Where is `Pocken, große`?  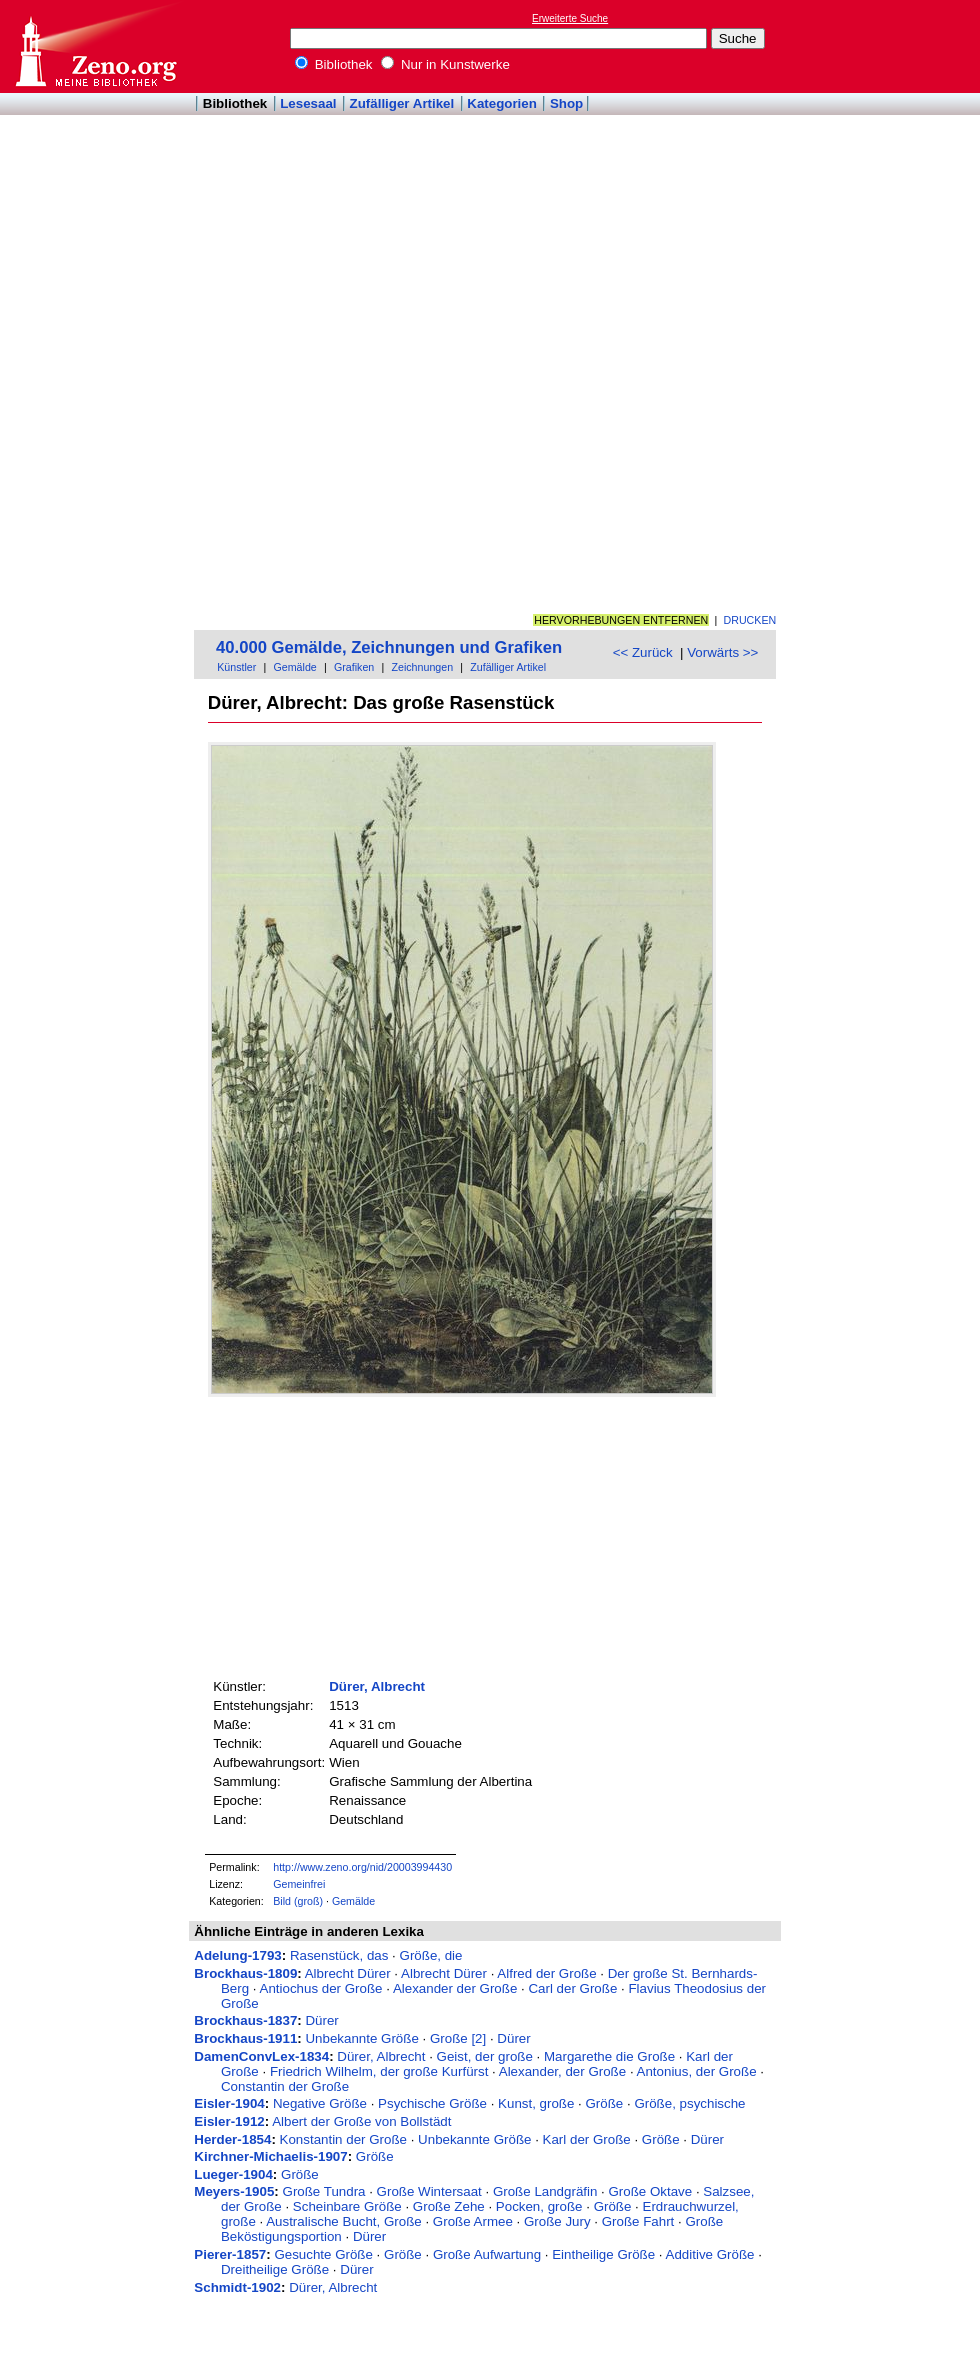
Pocken, große is located at coordinates (539, 2206).